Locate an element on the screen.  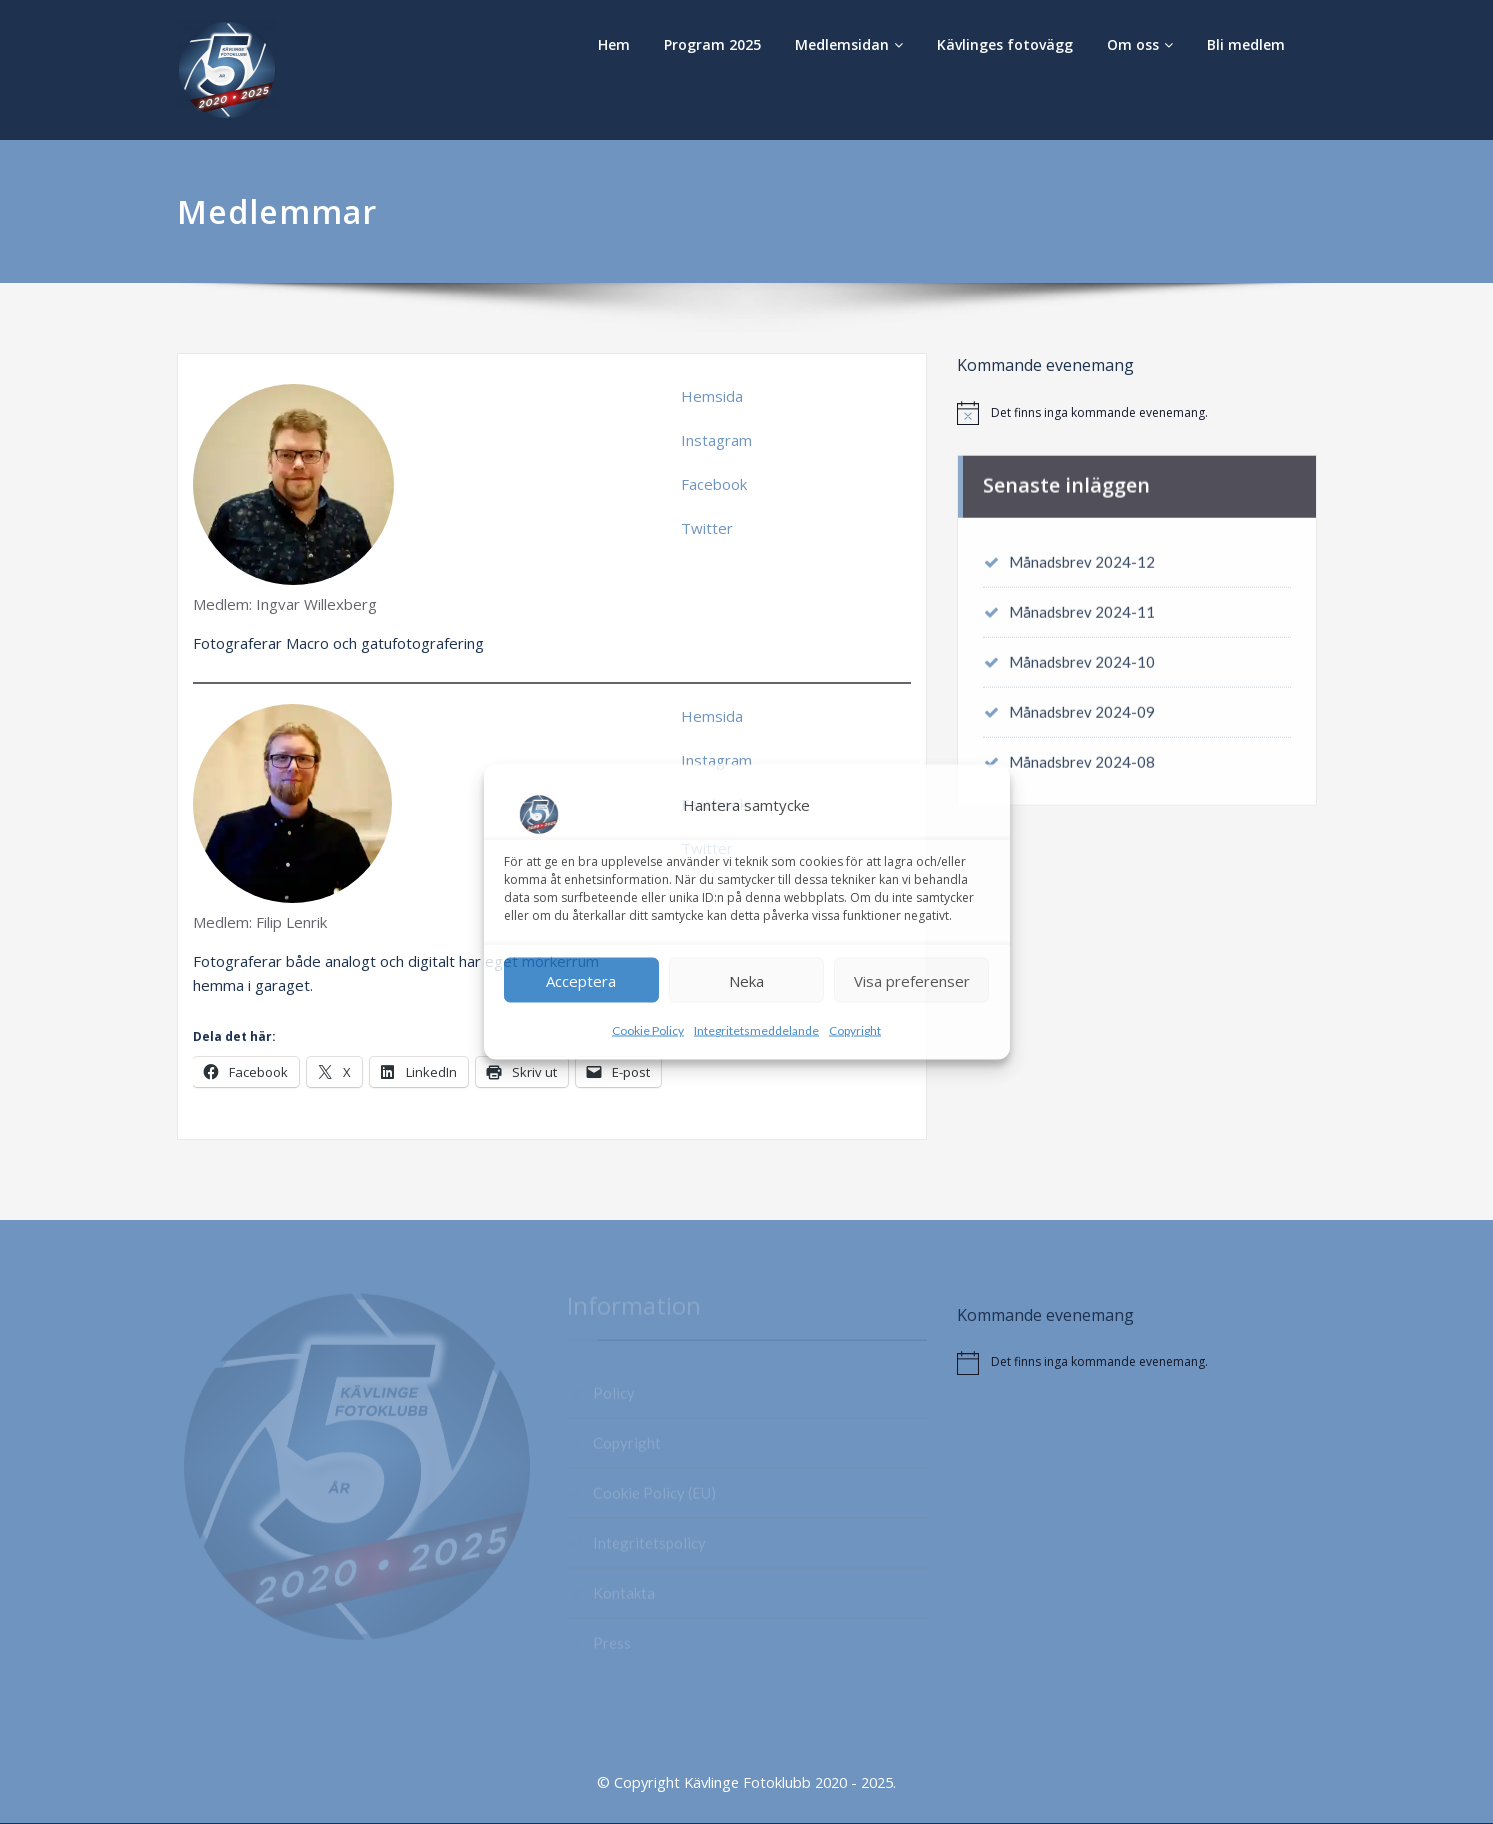
Månadsbrev 2024-10 is located at coordinates (1082, 656).